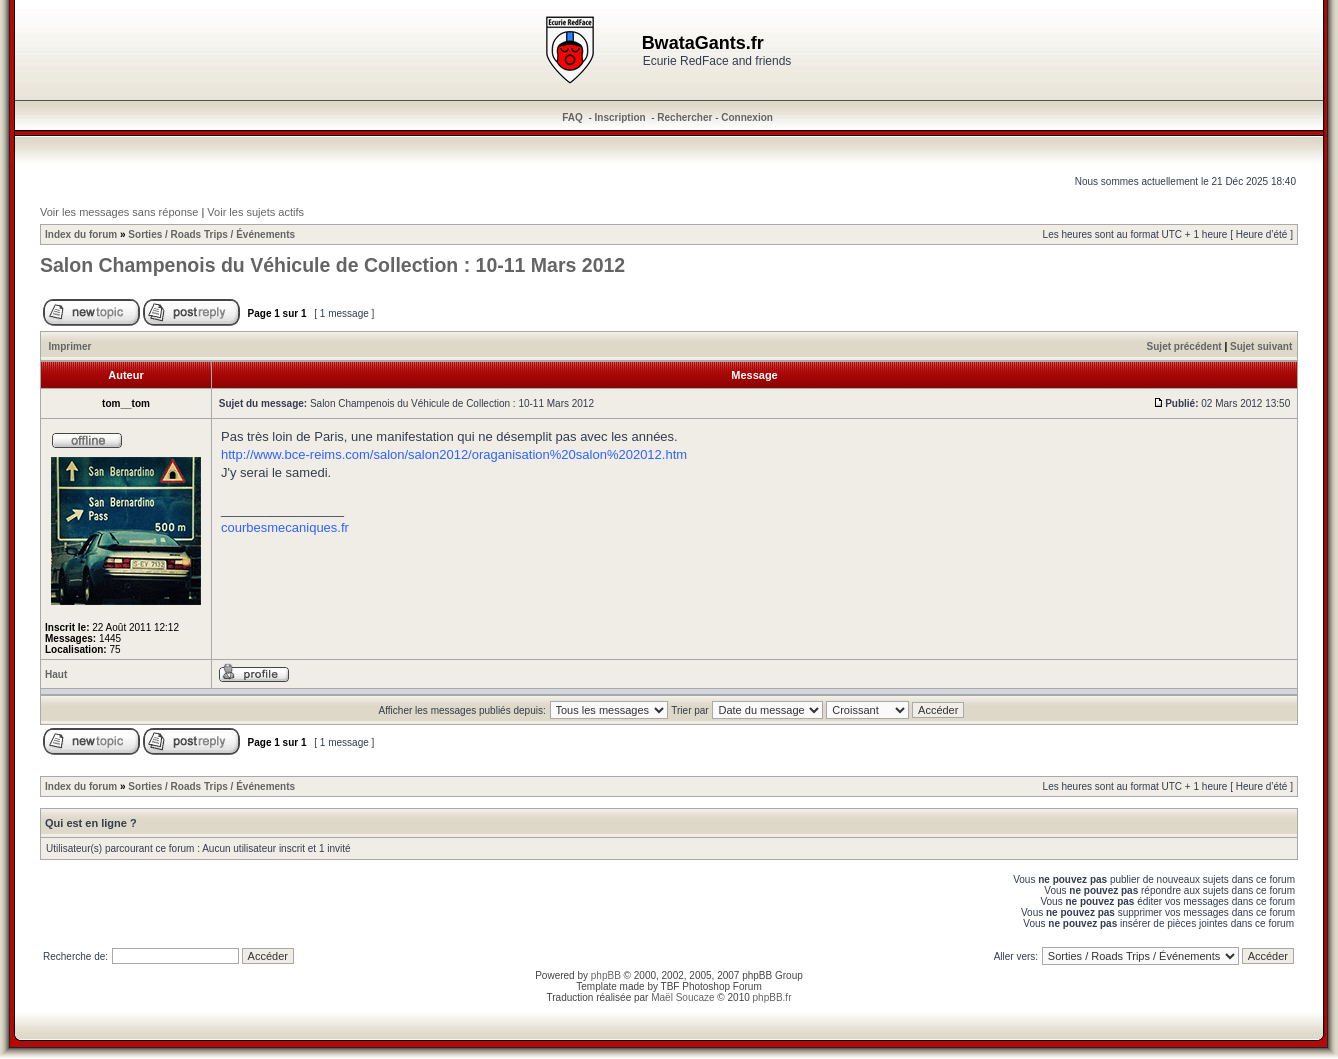 The image size is (1338, 1059). What do you see at coordinates (682, 997) in the screenshot?
I see `Maël Soucaze` at bounding box center [682, 997].